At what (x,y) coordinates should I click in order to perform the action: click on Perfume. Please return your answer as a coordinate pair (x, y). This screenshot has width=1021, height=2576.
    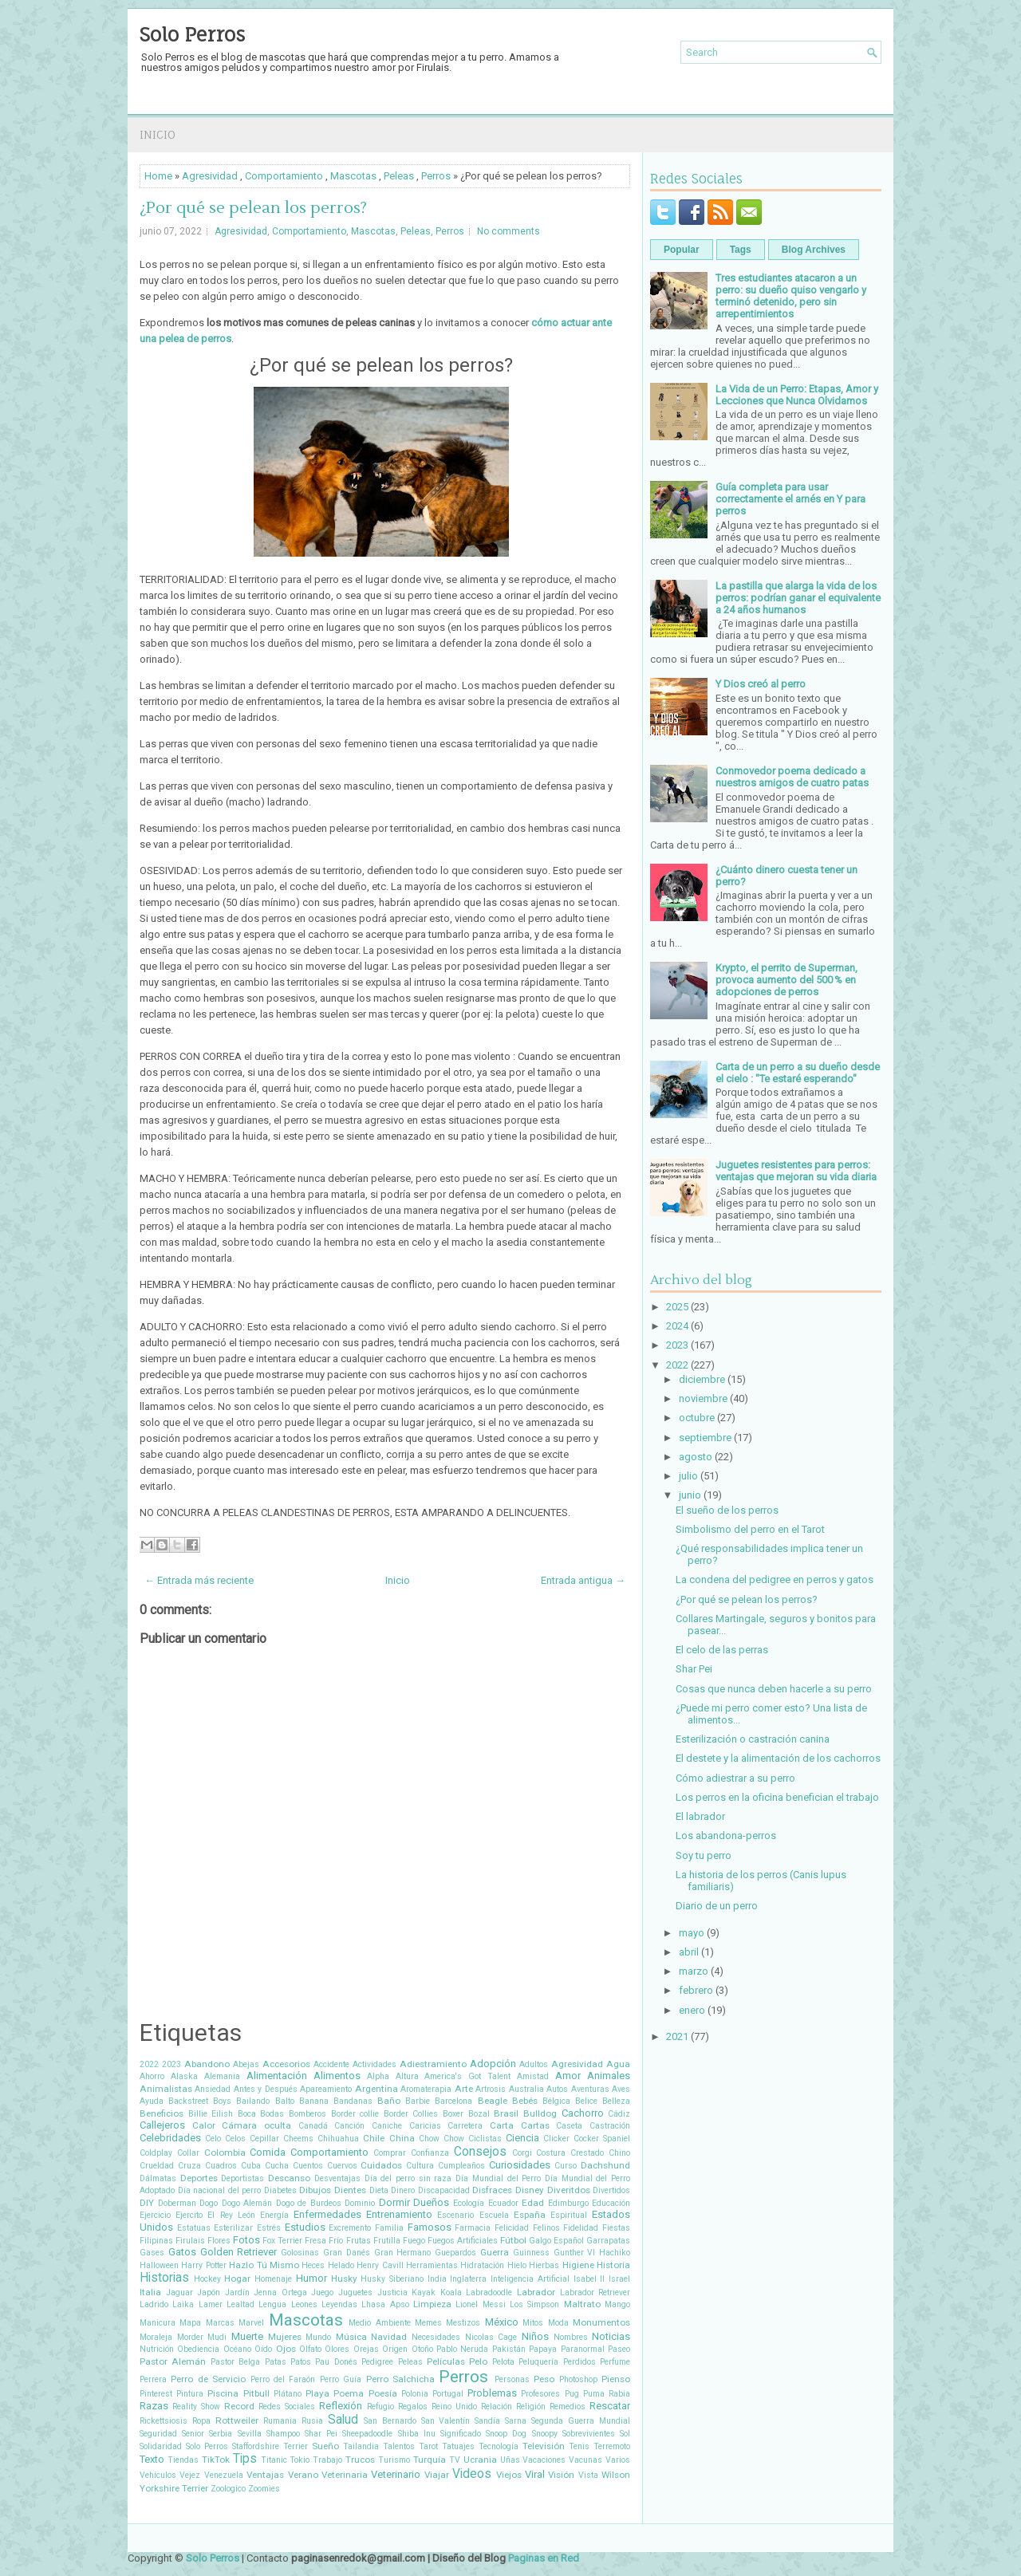
    Looking at the image, I should click on (615, 2362).